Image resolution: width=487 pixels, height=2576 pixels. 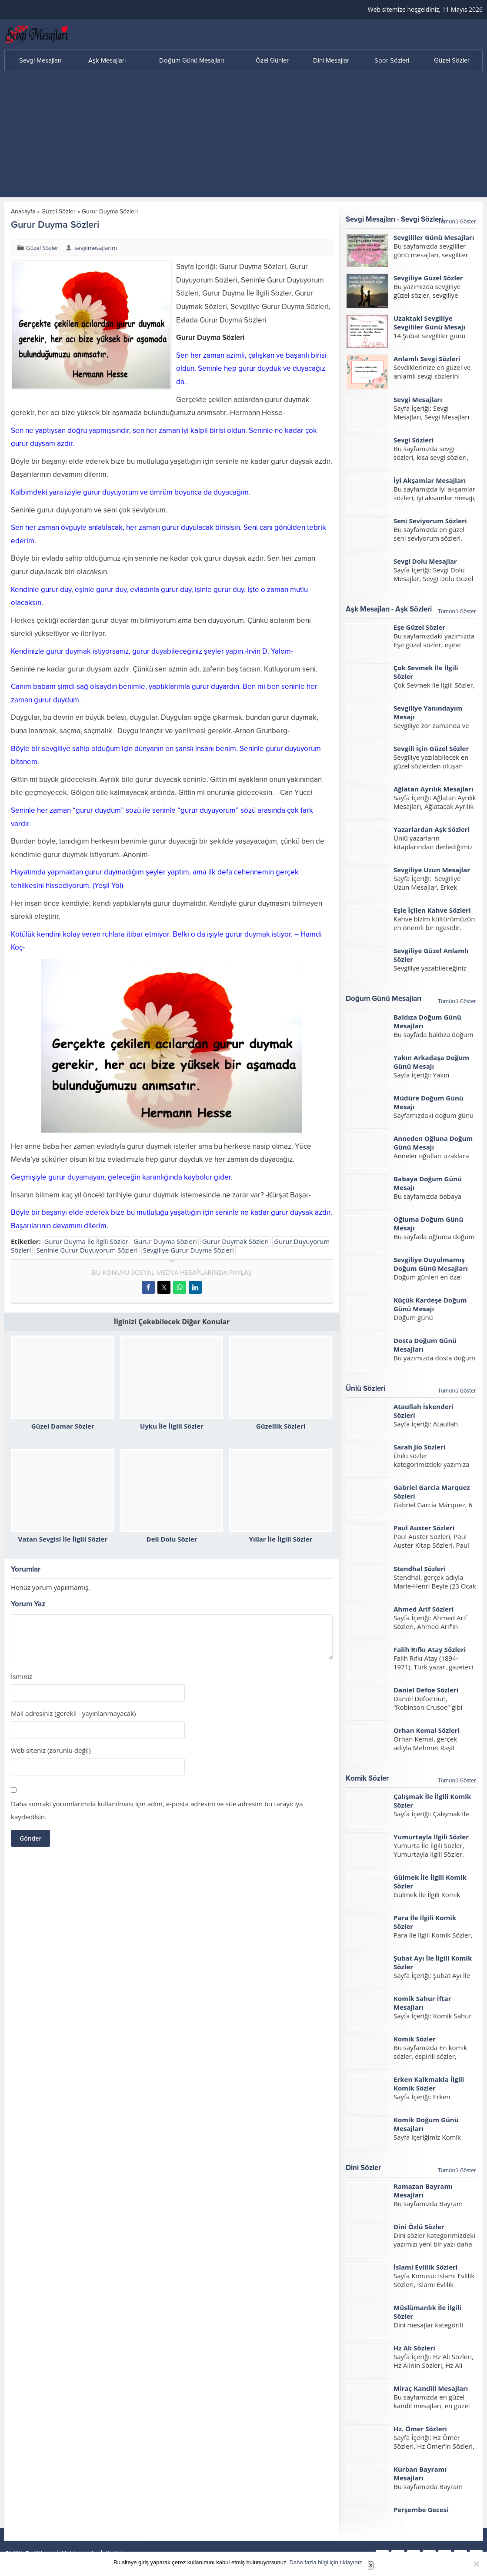 I want to click on Daniel Defoe Sözleri, so click(x=426, y=1689).